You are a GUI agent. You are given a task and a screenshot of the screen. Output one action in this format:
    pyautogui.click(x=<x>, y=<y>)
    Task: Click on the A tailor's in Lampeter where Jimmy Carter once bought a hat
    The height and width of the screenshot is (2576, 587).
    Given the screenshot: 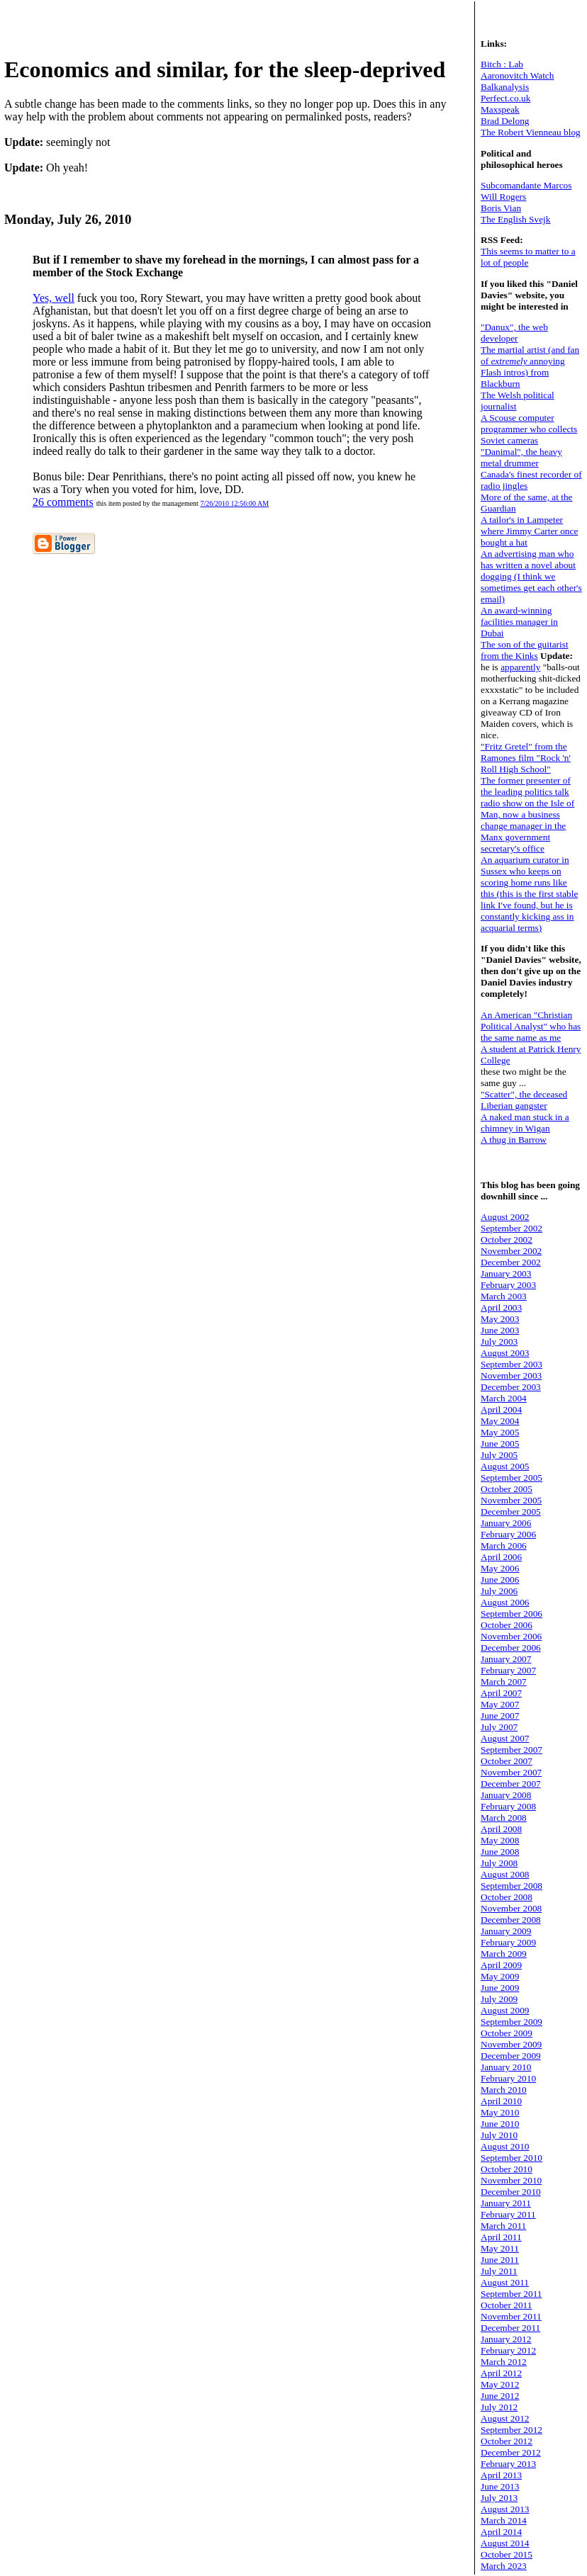 What is the action you would take?
    pyautogui.click(x=529, y=531)
    